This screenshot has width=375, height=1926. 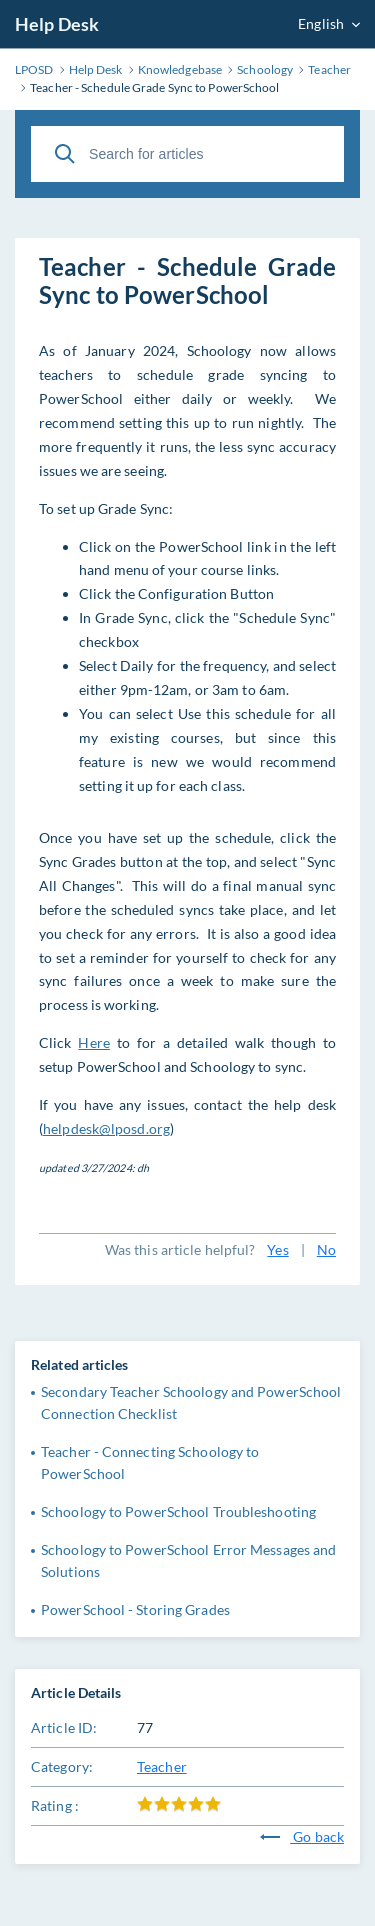 I want to click on helpdesk@lposd.org, so click(x=106, y=1128).